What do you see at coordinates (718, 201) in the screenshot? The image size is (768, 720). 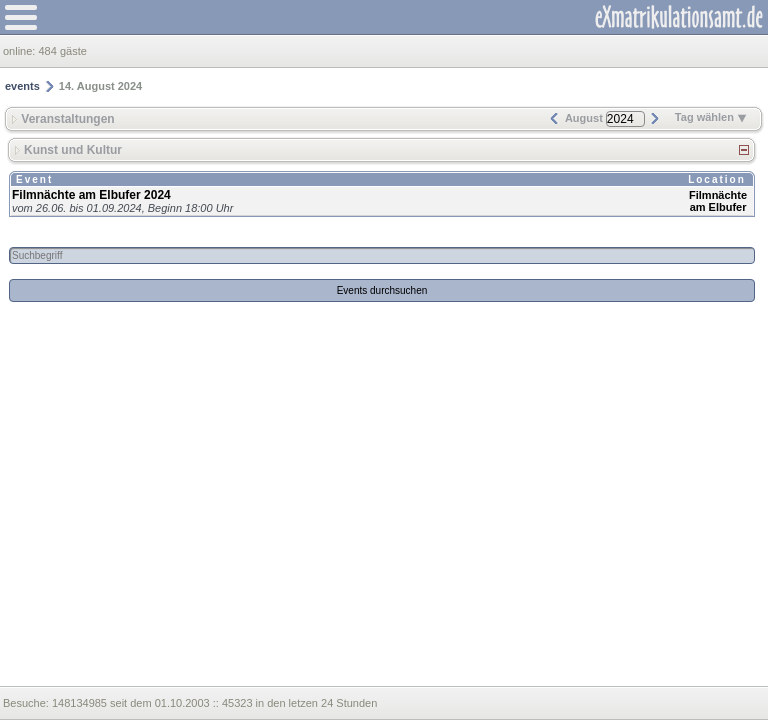 I see `Filmnächte am Elbufer` at bounding box center [718, 201].